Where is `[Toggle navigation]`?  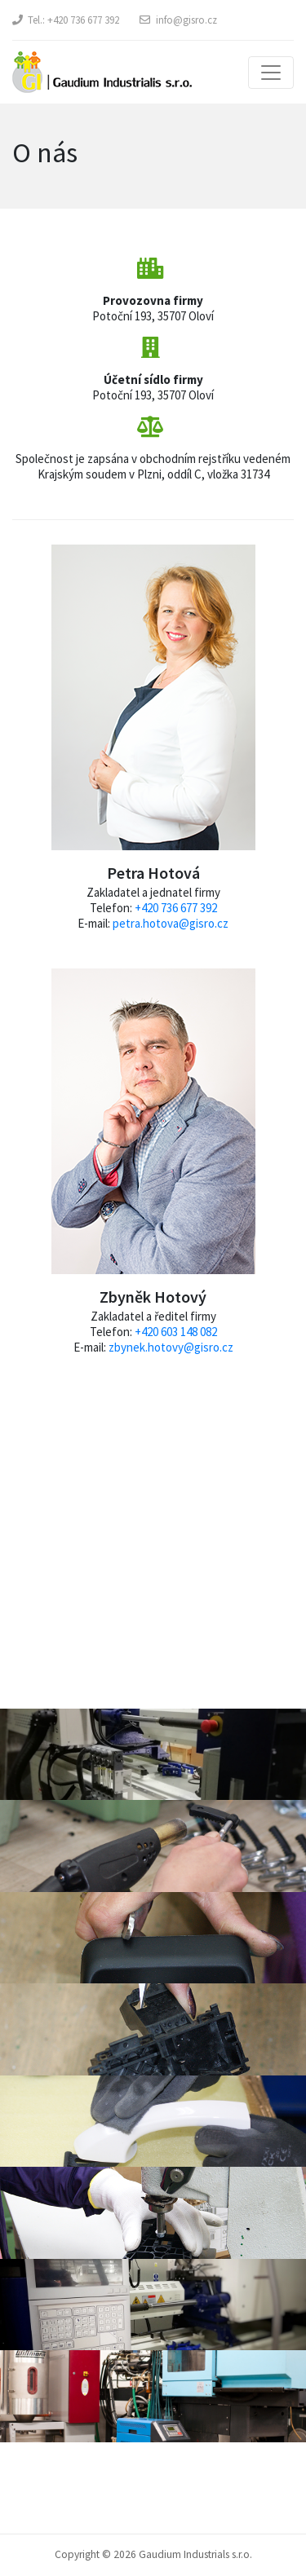
[Toggle navigation] is located at coordinates (271, 72).